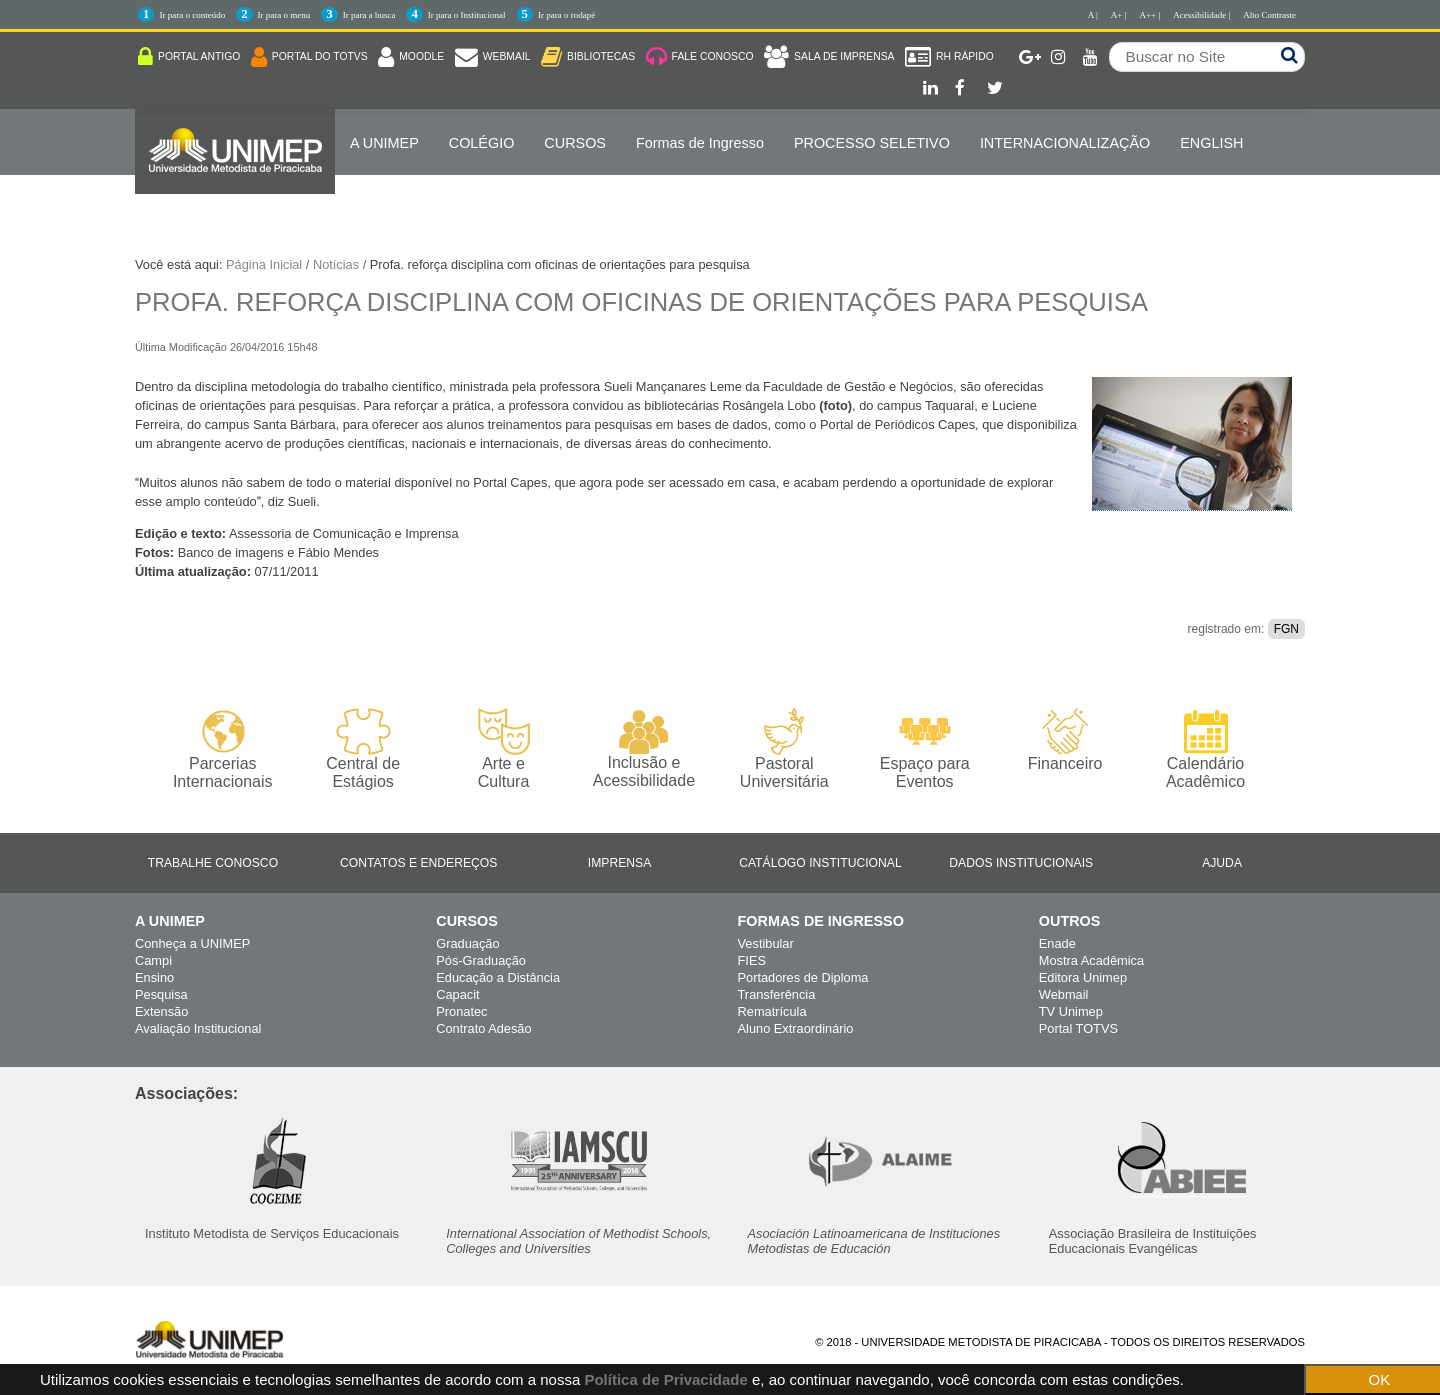  What do you see at coordinates (498, 977) in the screenshot?
I see `Educação a Distância` at bounding box center [498, 977].